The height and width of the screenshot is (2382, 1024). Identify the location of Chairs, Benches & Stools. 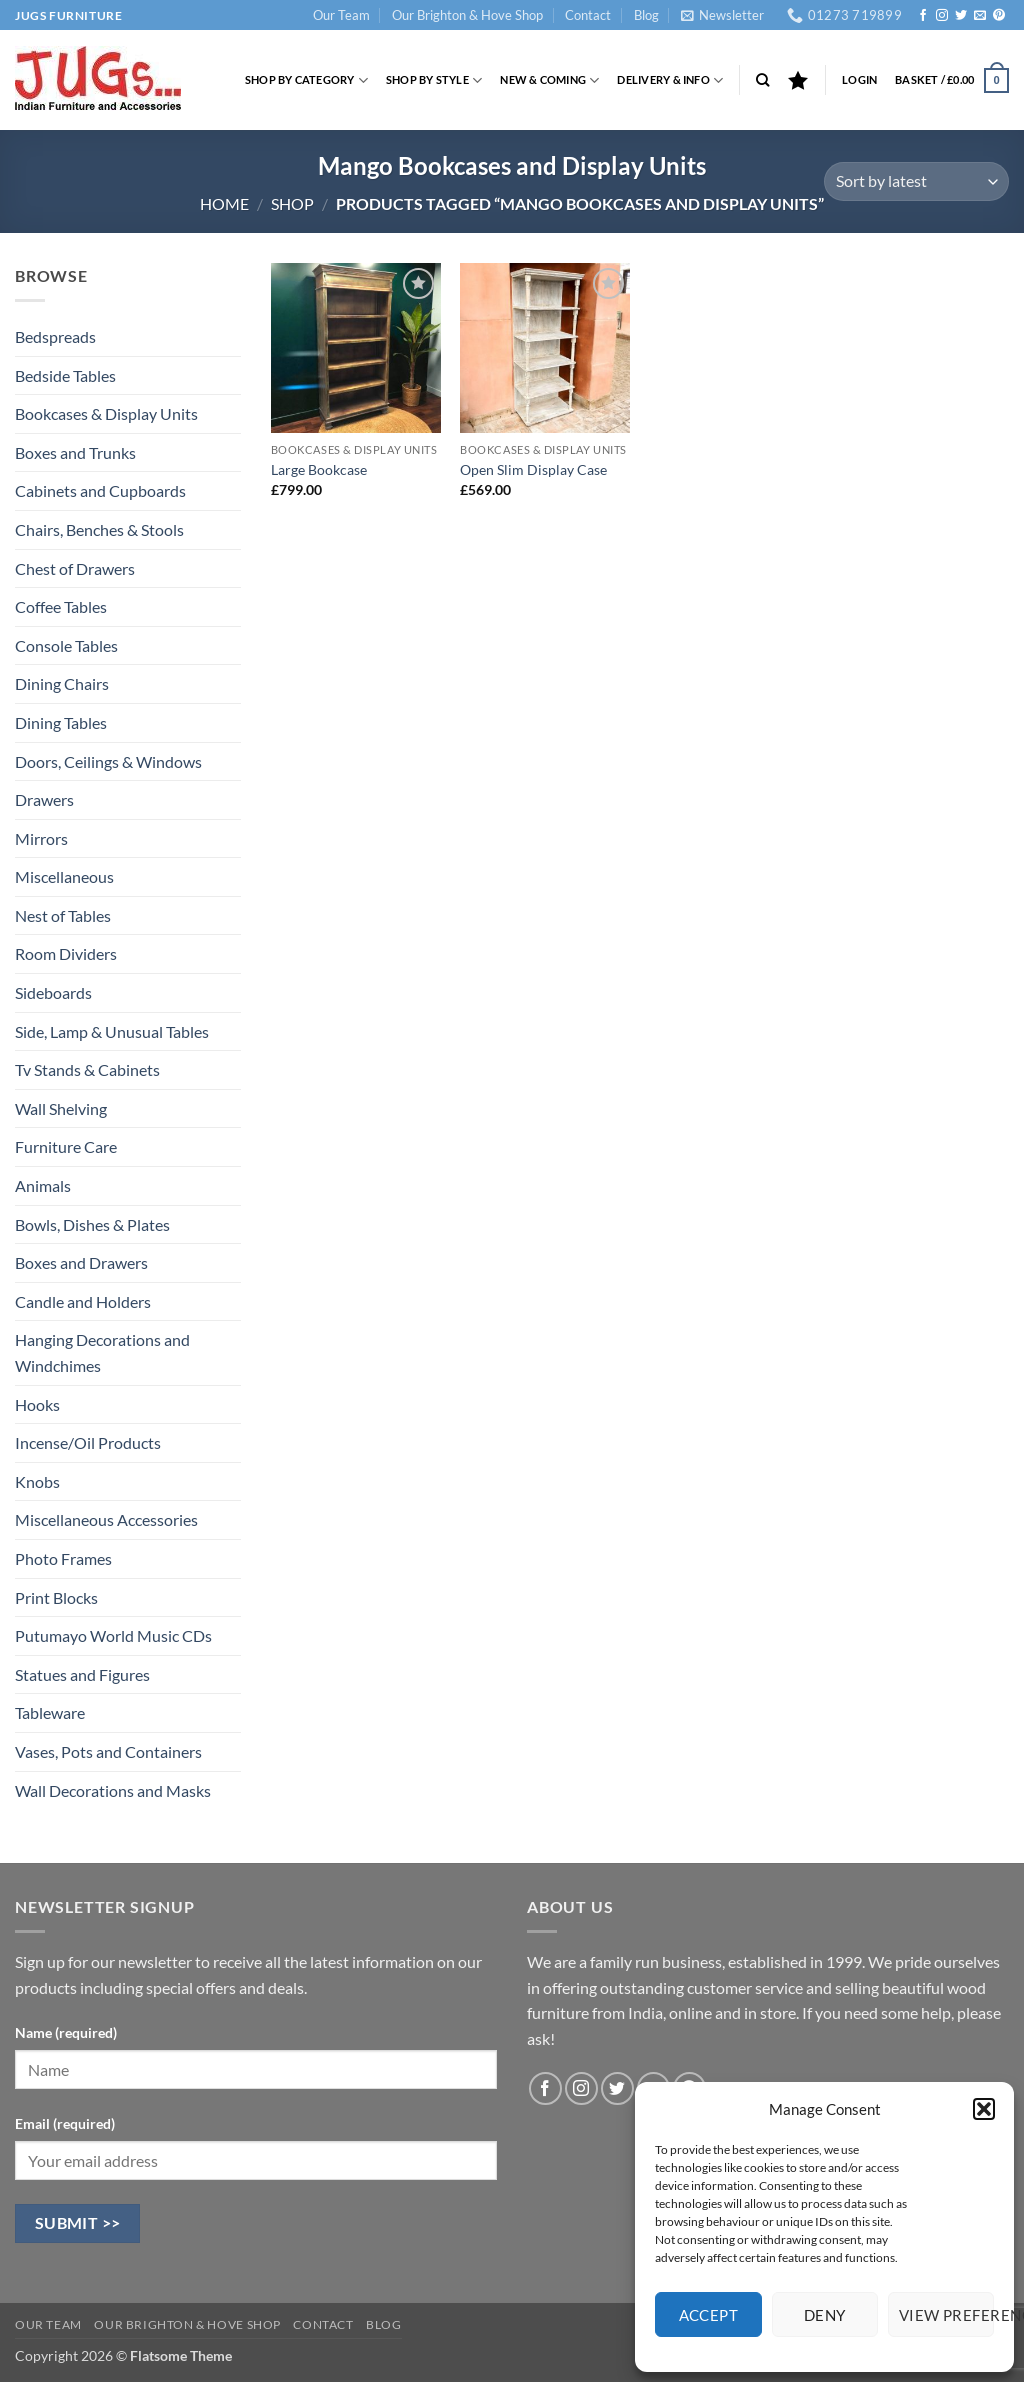
(99, 529).